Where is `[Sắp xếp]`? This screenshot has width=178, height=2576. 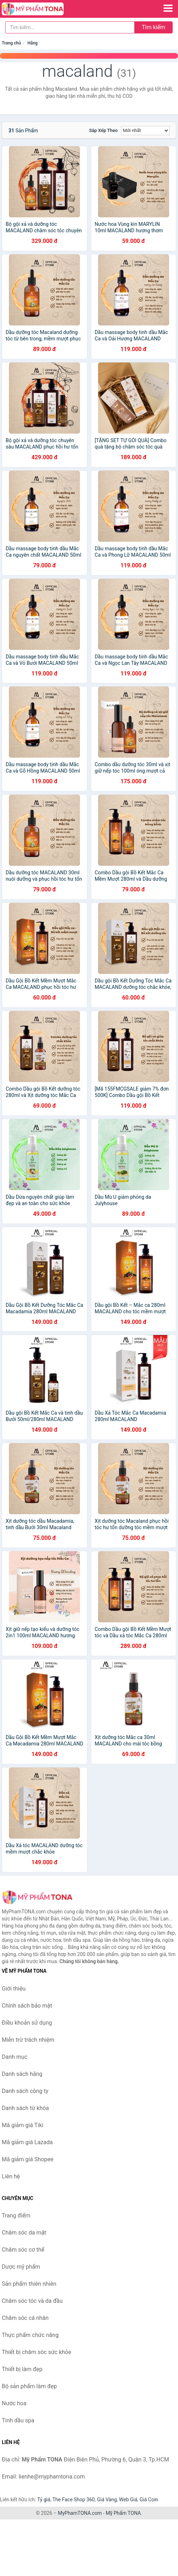 [Sắp xếp] is located at coordinates (145, 130).